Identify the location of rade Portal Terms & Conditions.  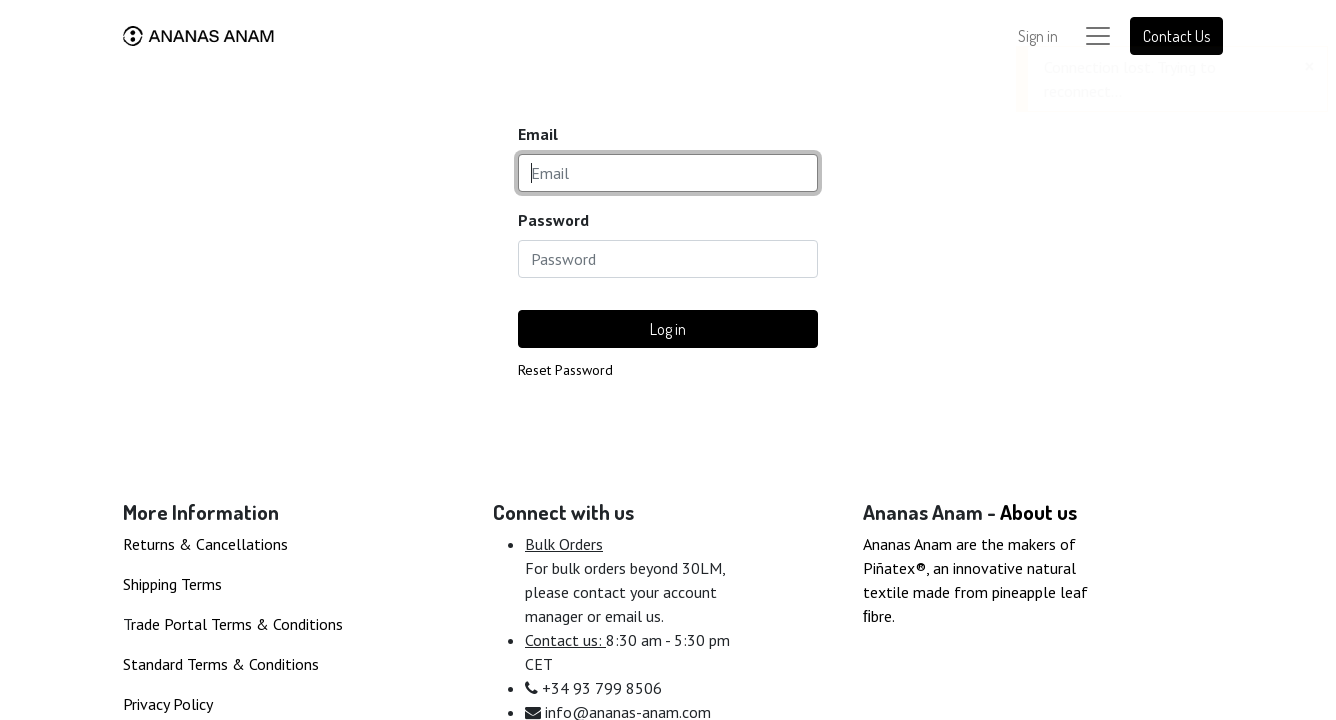
(237, 624).